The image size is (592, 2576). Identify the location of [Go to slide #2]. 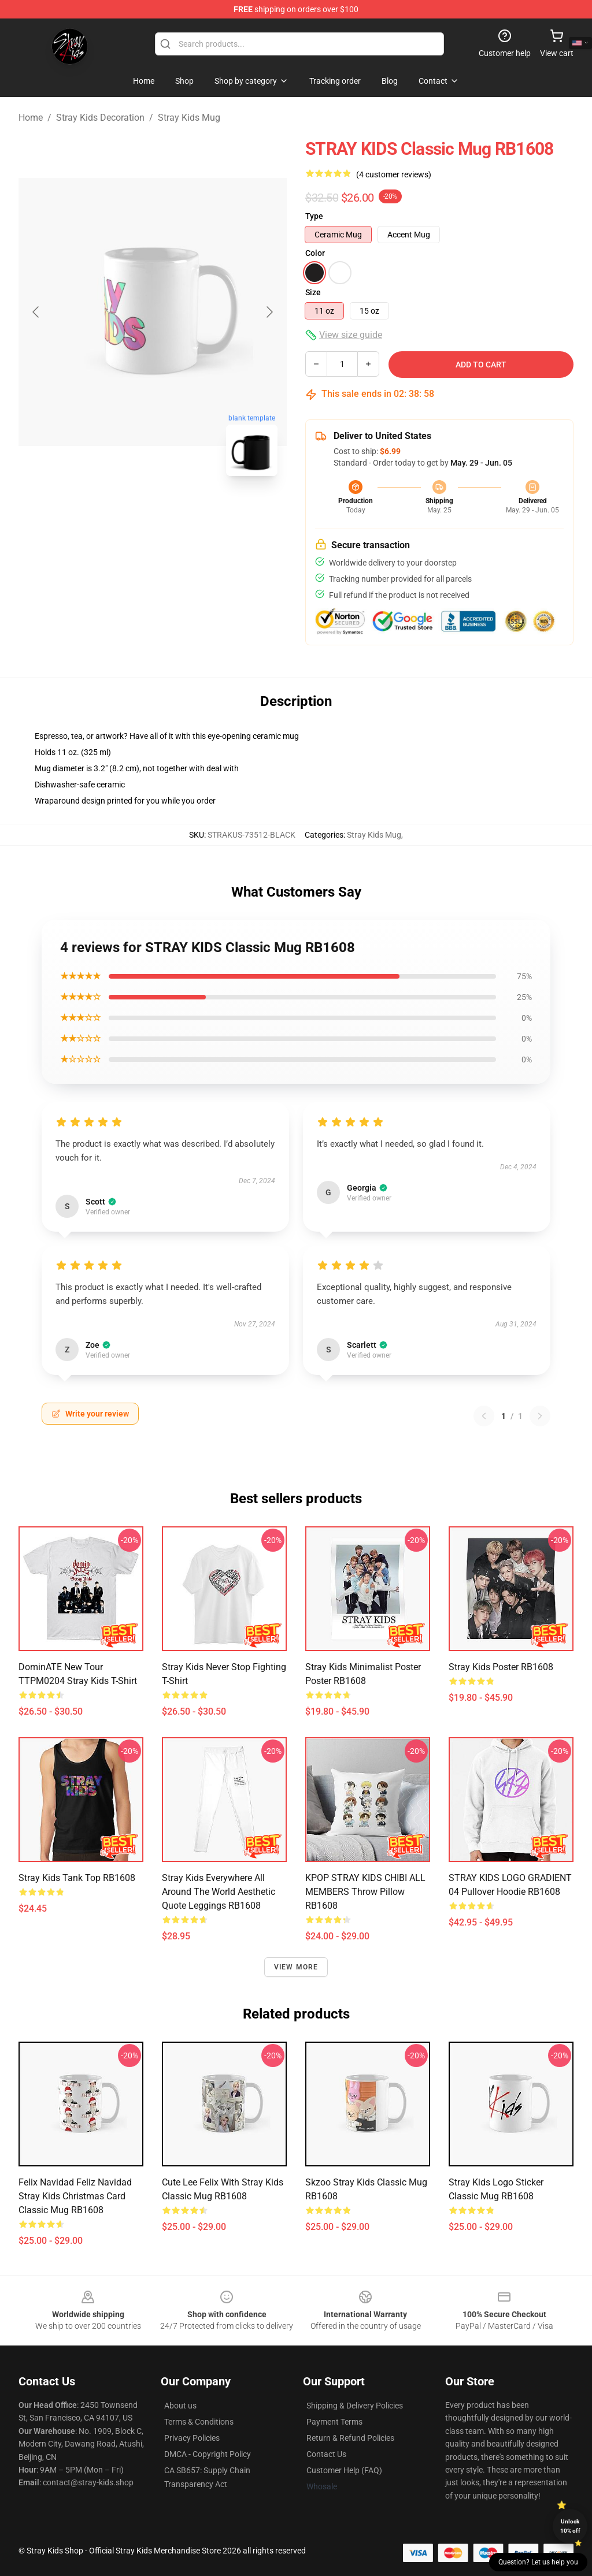
(182, 510).